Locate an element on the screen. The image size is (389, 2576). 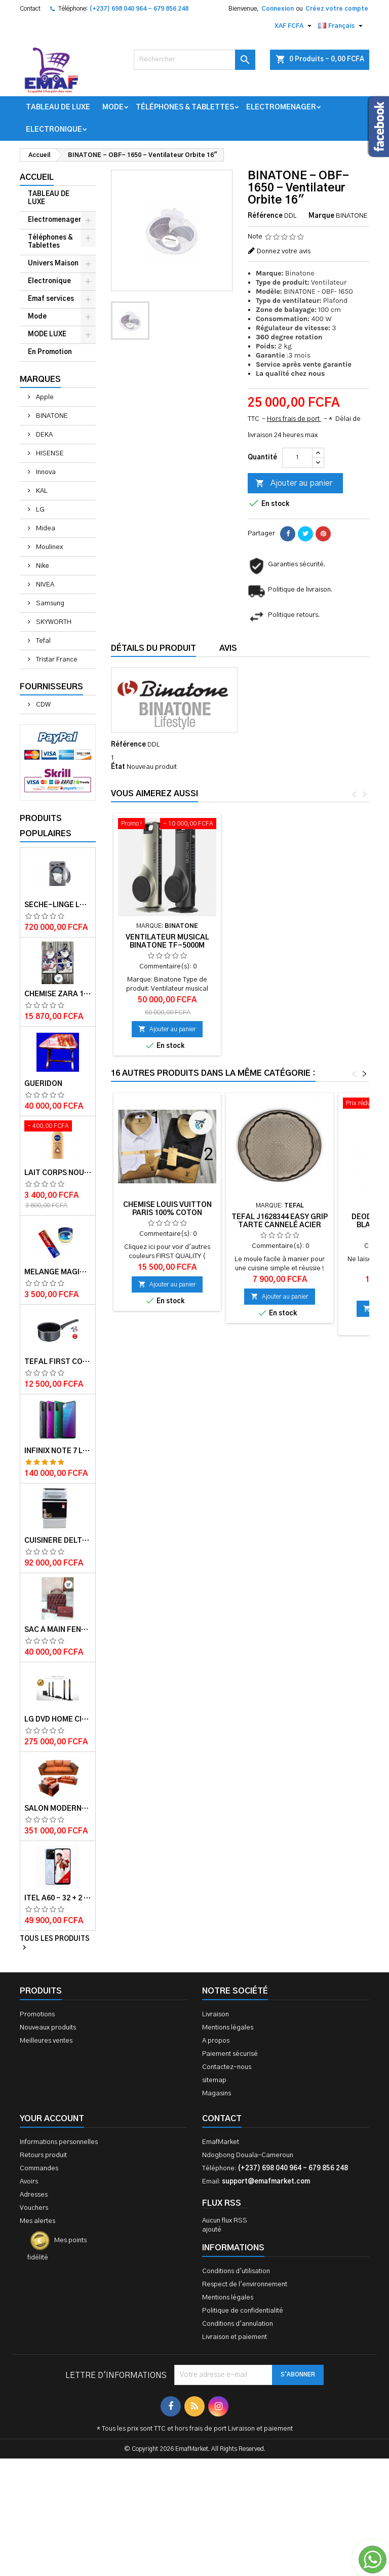
[Quantité] is located at coordinates (297, 458).